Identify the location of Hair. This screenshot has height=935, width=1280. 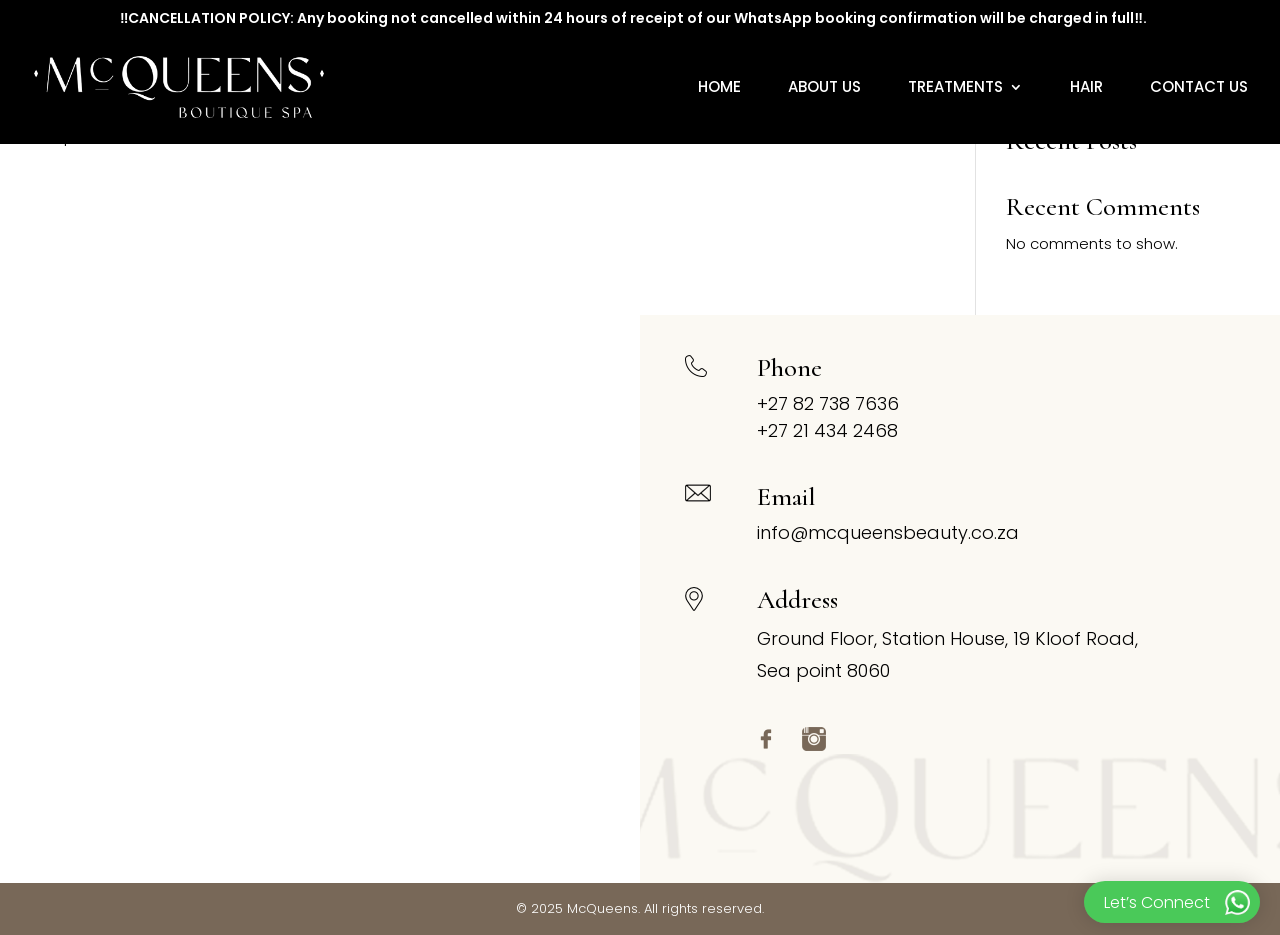
(1086, 88).